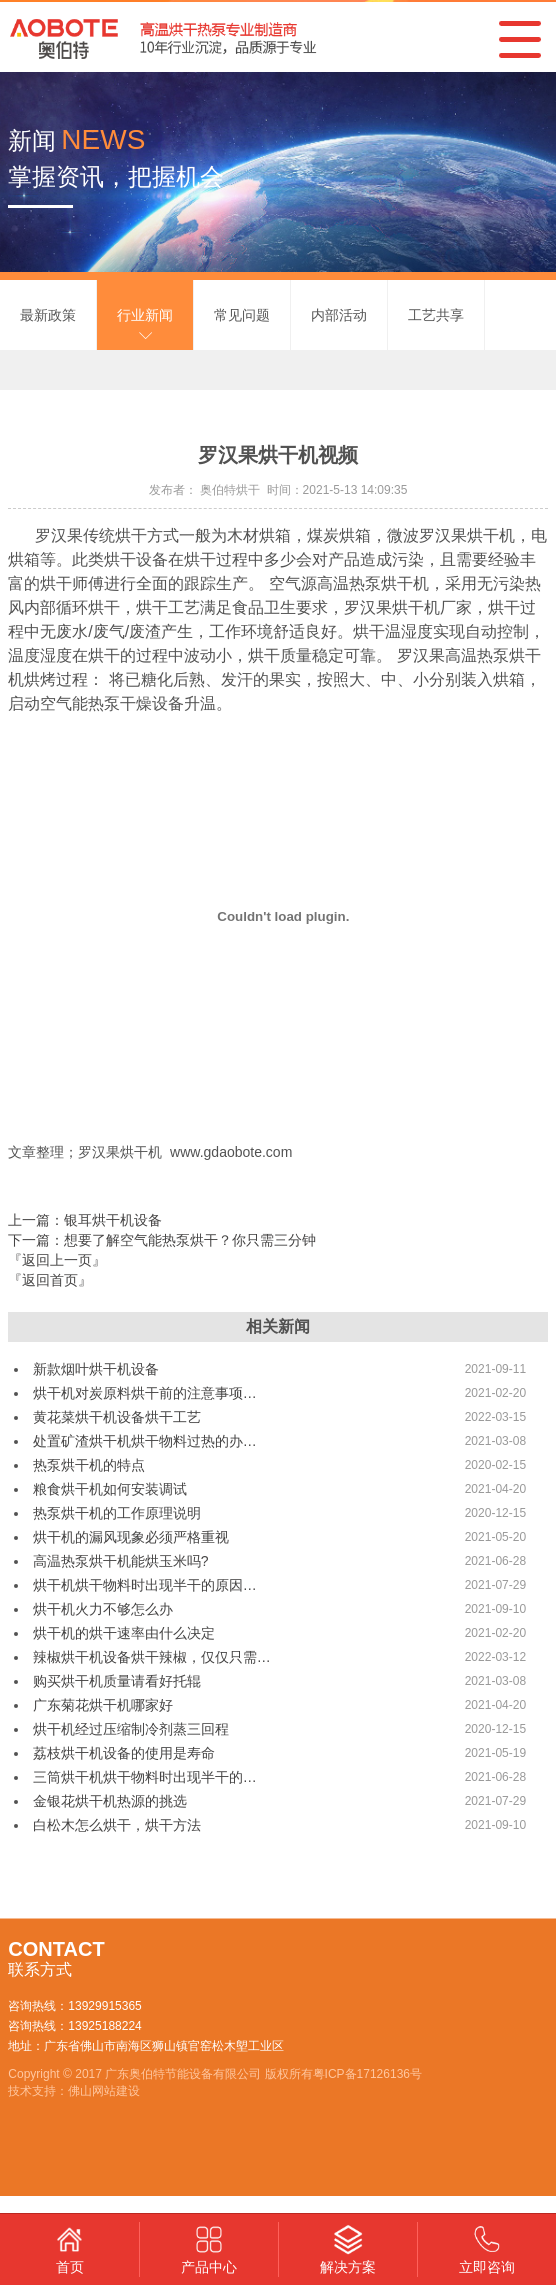  What do you see at coordinates (117, 1417) in the screenshot?
I see `黄花菜烘干机设备烘干工艺` at bounding box center [117, 1417].